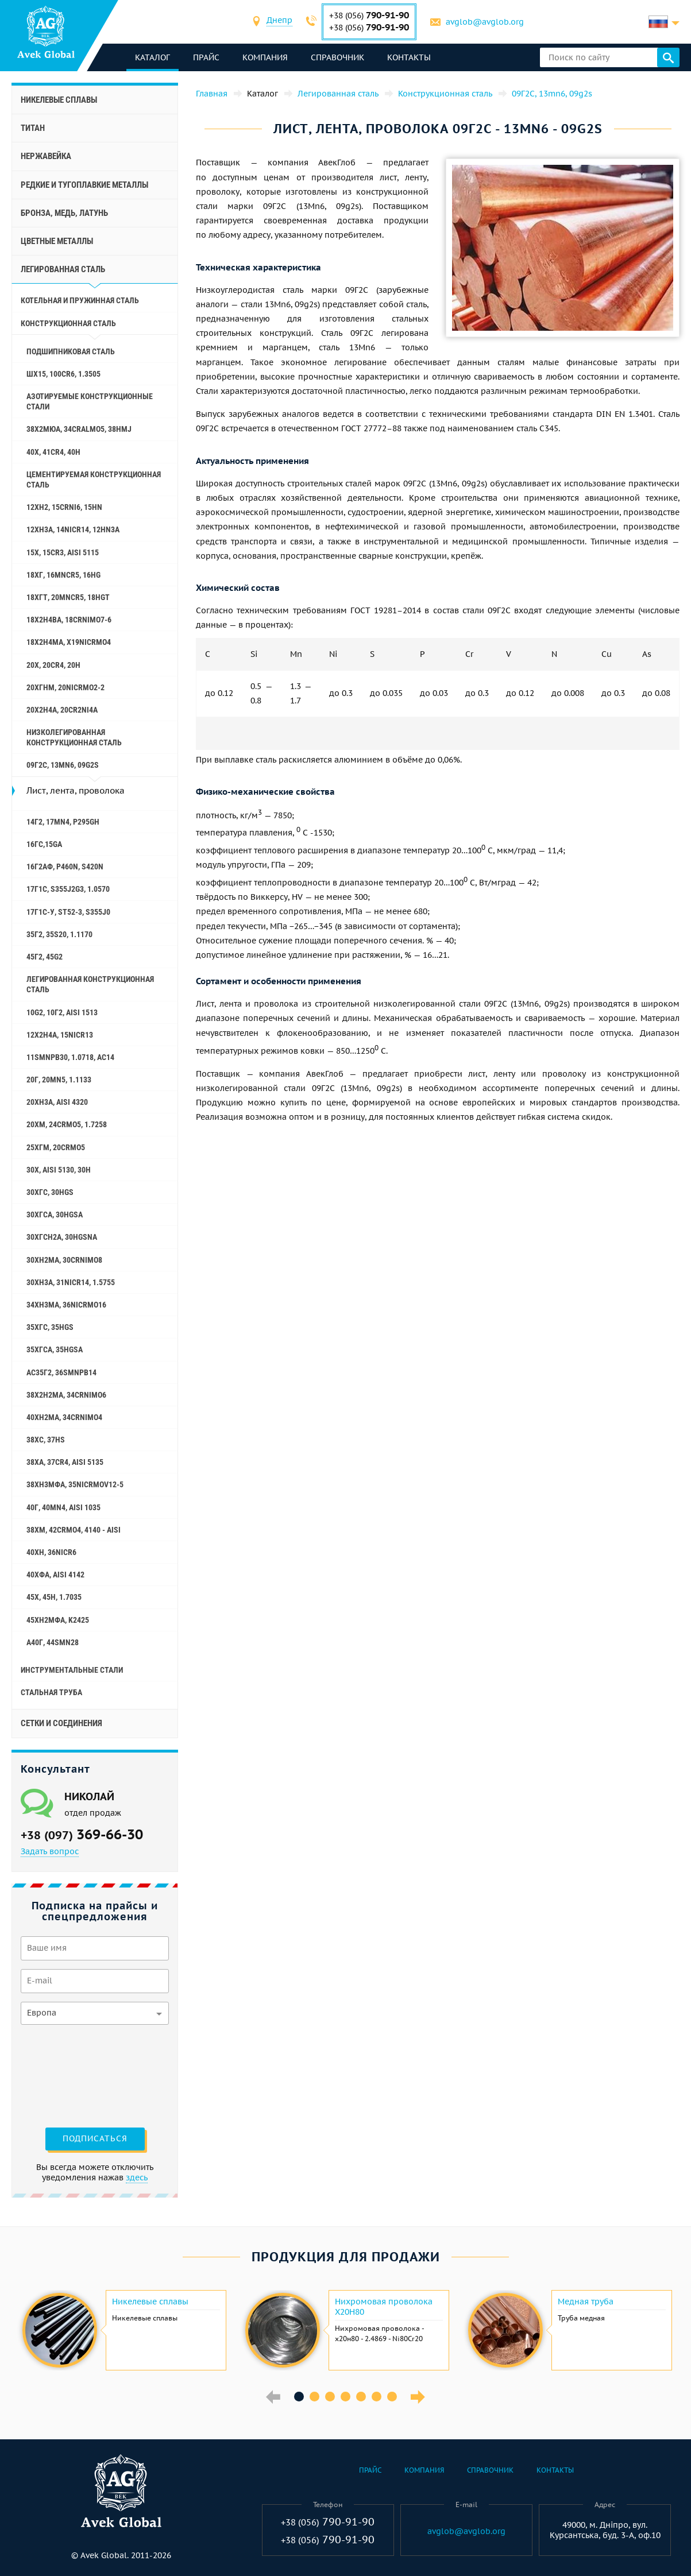  Describe the element at coordinates (54, 1214) in the screenshot. I see `30ХГСА, 30hgsa` at that location.